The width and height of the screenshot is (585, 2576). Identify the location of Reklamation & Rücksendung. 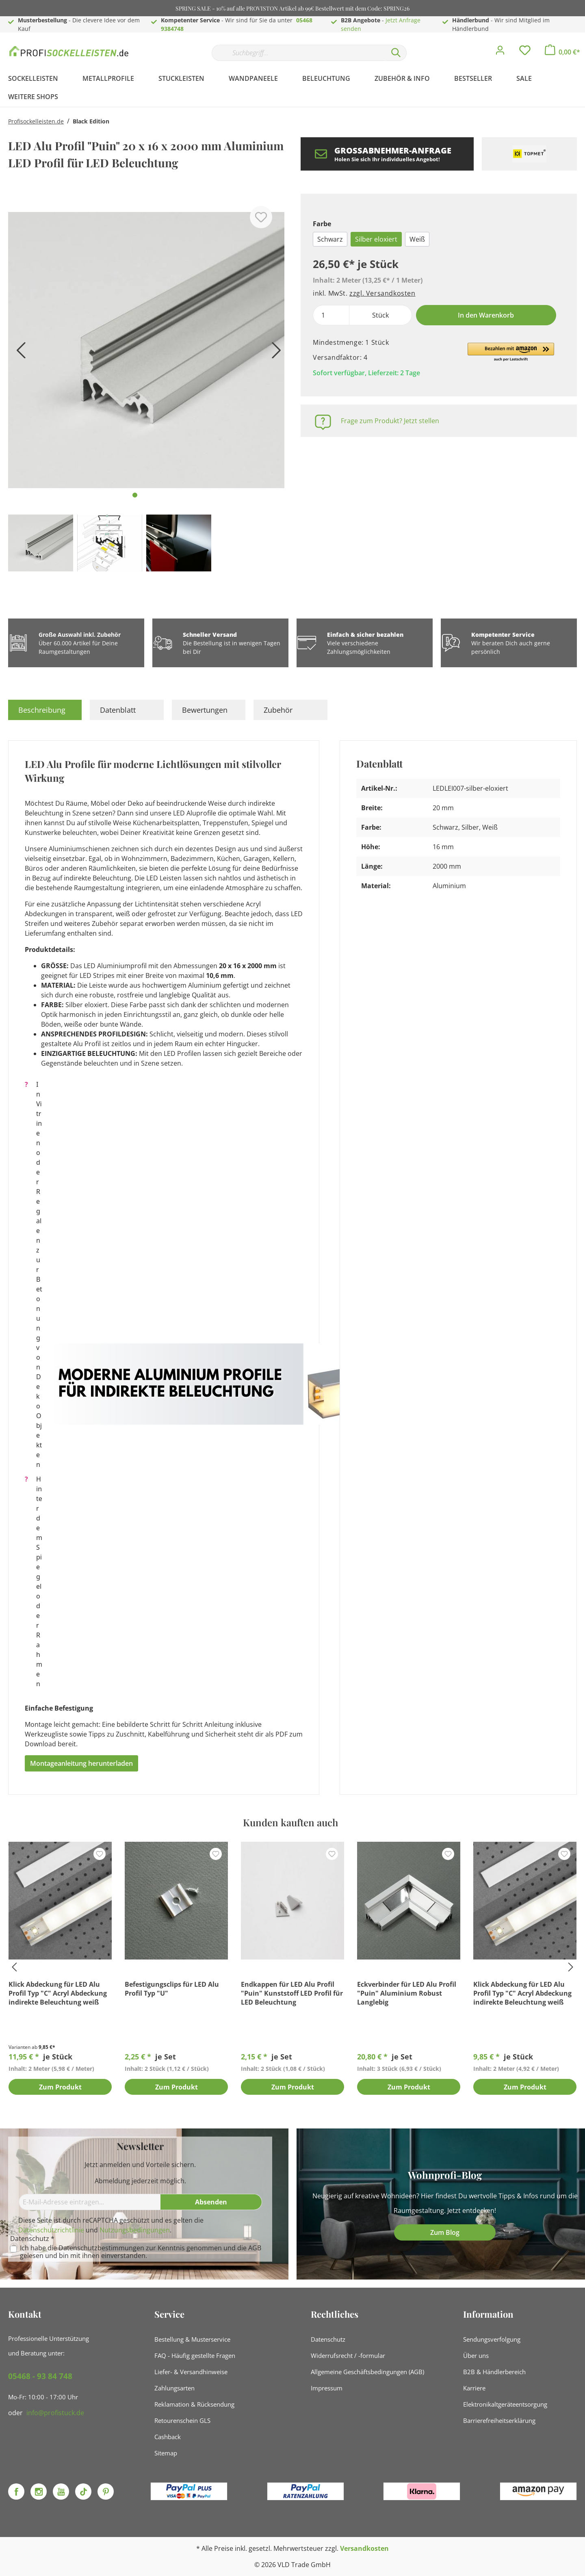
(194, 2404).